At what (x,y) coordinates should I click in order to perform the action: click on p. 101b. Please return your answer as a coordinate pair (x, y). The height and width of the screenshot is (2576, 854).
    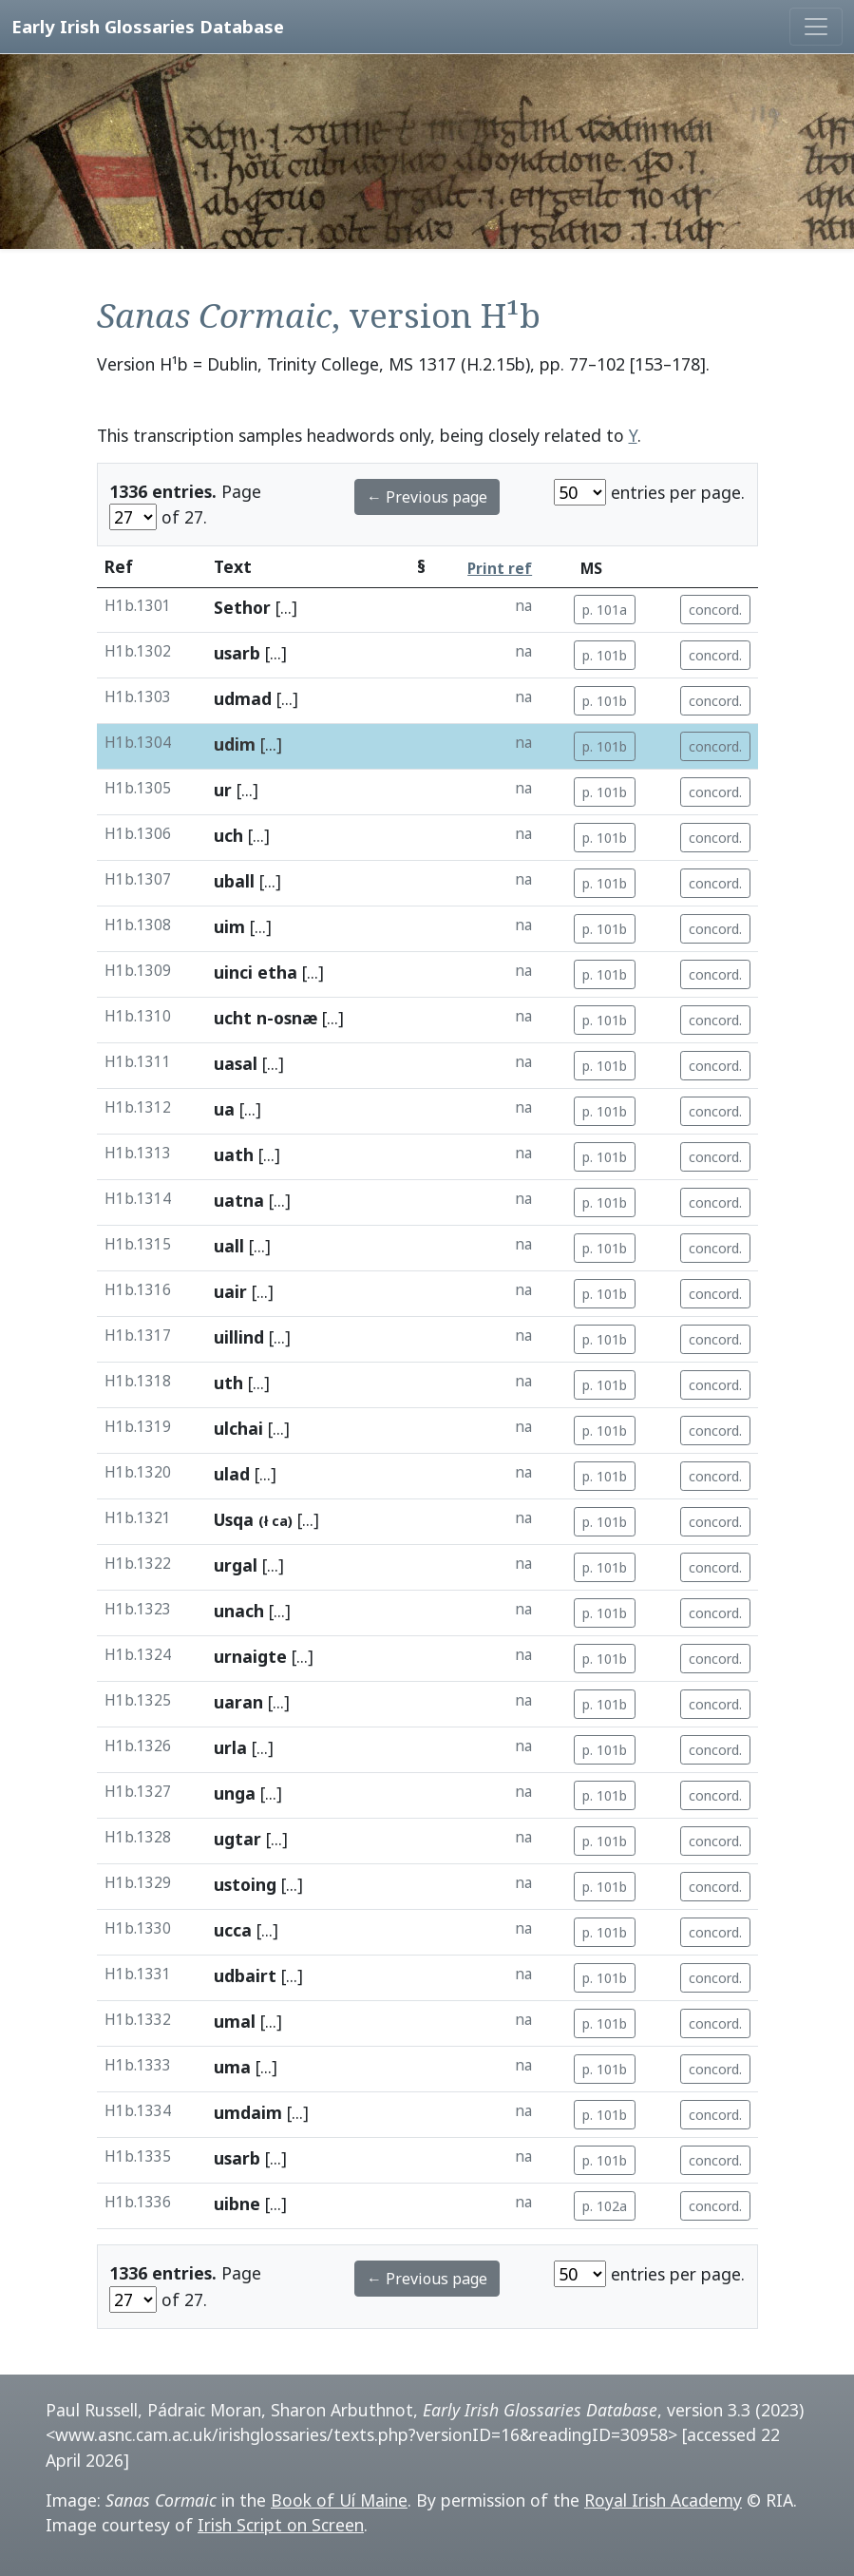
    Looking at the image, I should click on (604, 655).